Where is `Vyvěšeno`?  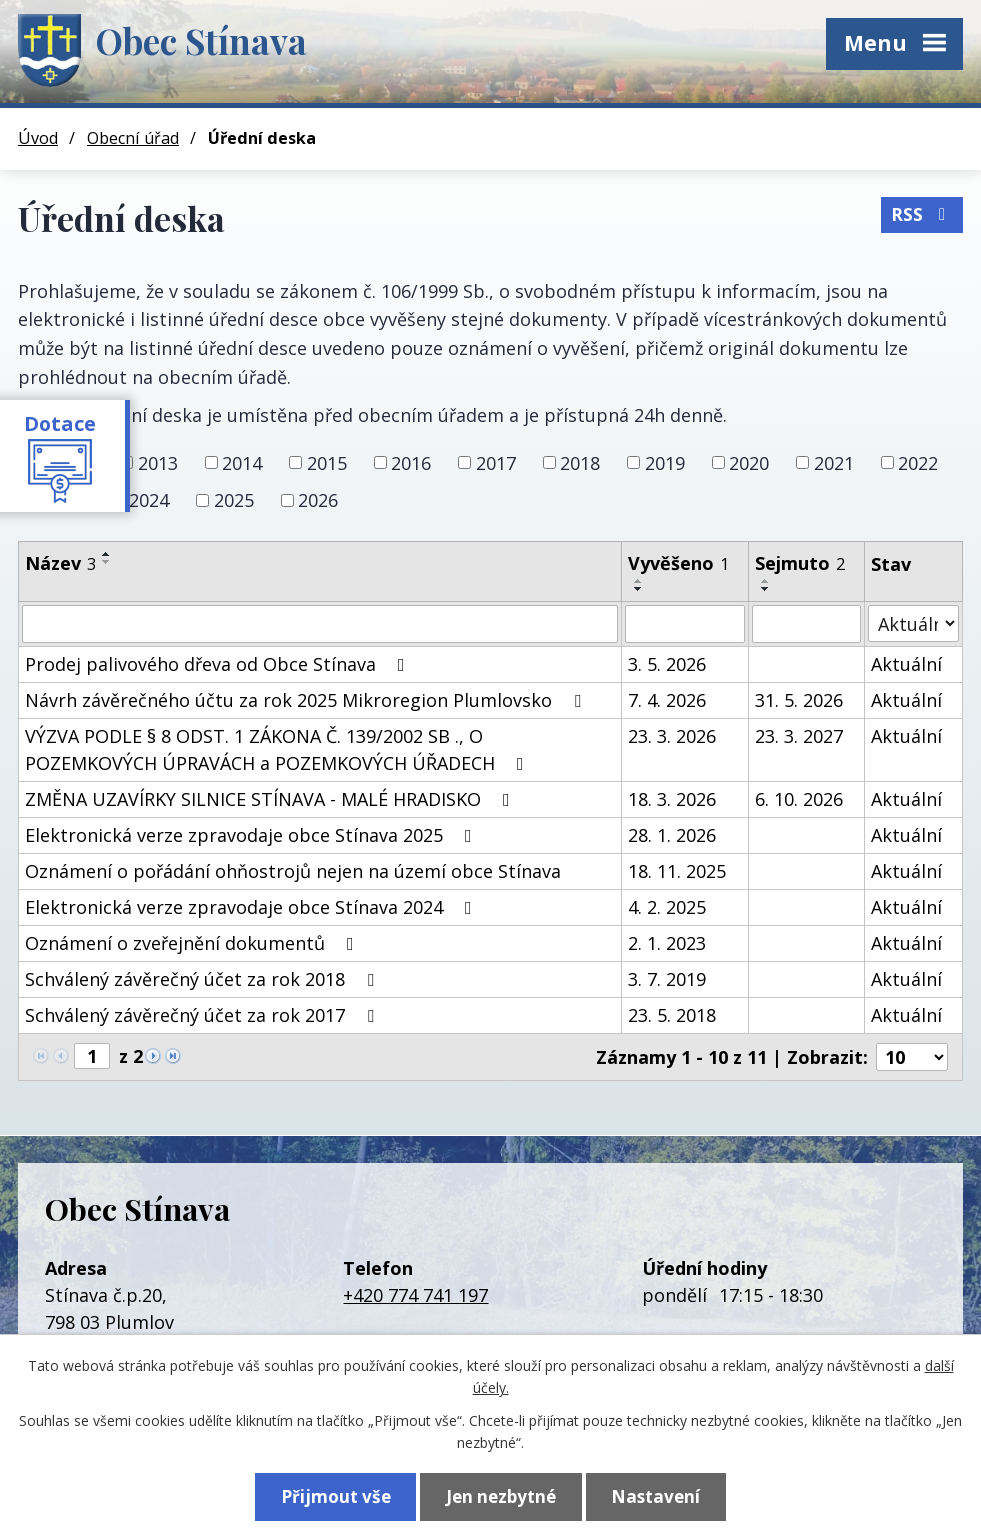
Vyvěšeno is located at coordinates (678, 563).